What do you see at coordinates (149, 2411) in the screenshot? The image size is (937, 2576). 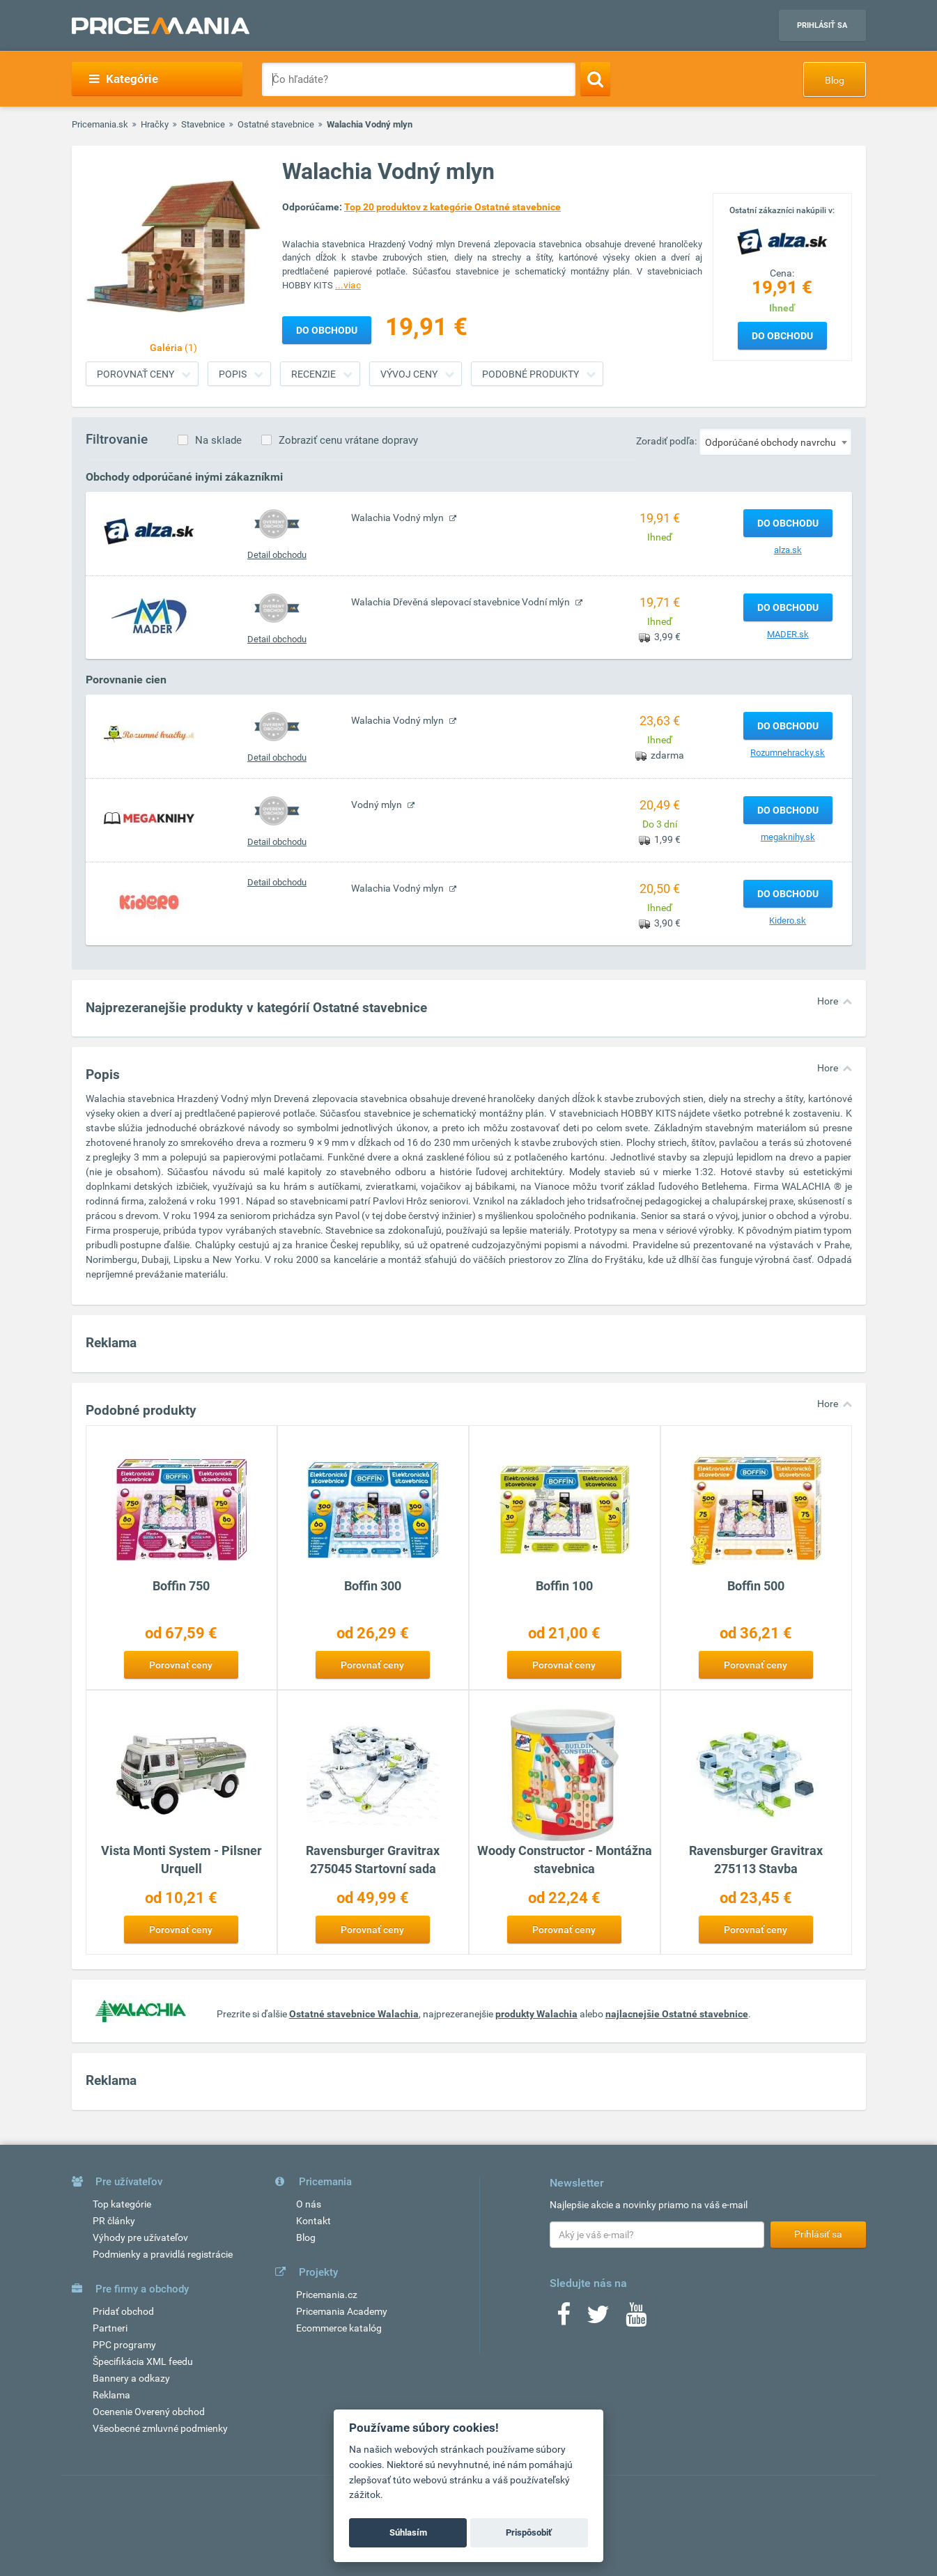 I see `Ocenenie Overený obchod` at bounding box center [149, 2411].